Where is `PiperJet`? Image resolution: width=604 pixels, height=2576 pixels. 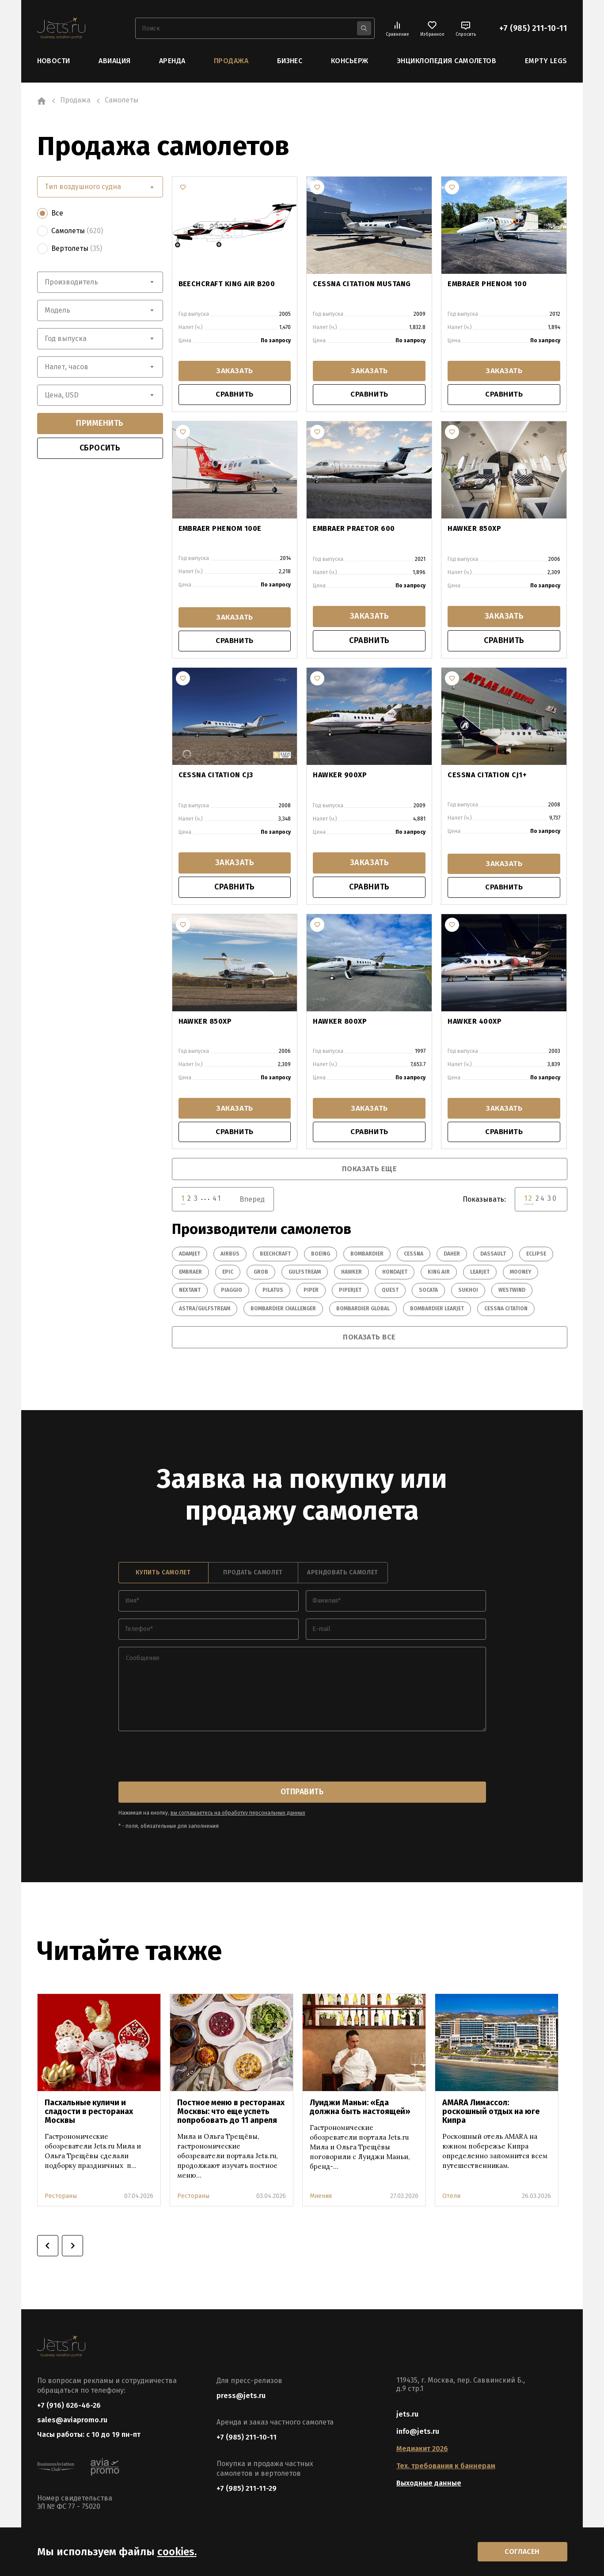 PiperJet is located at coordinates (350, 1293).